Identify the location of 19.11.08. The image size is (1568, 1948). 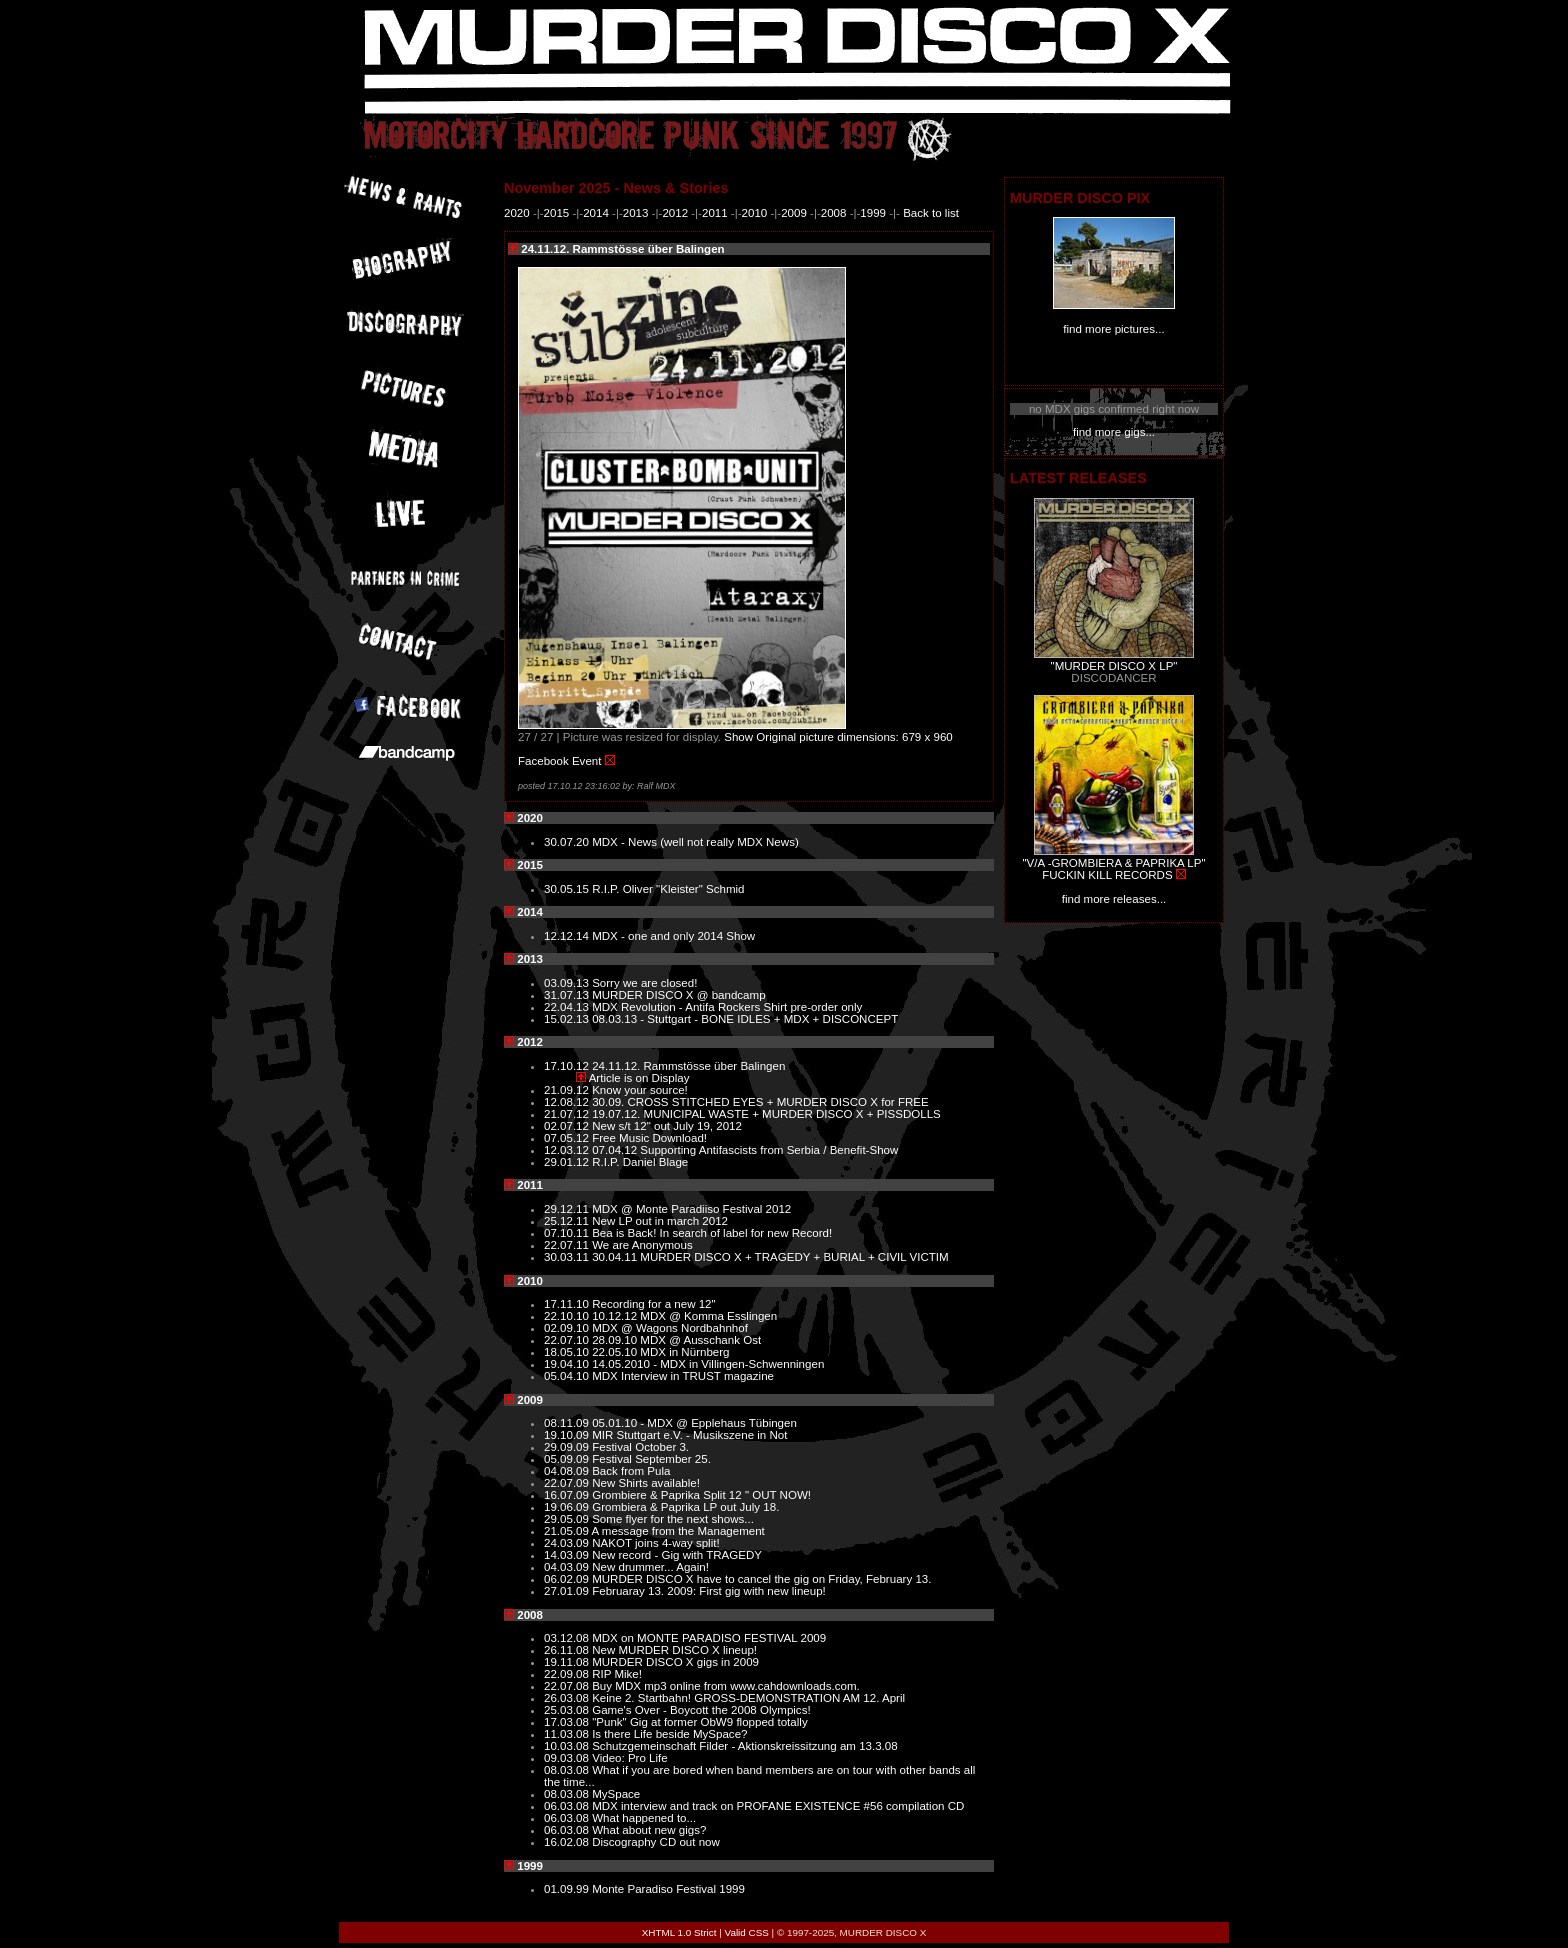
(568, 1662).